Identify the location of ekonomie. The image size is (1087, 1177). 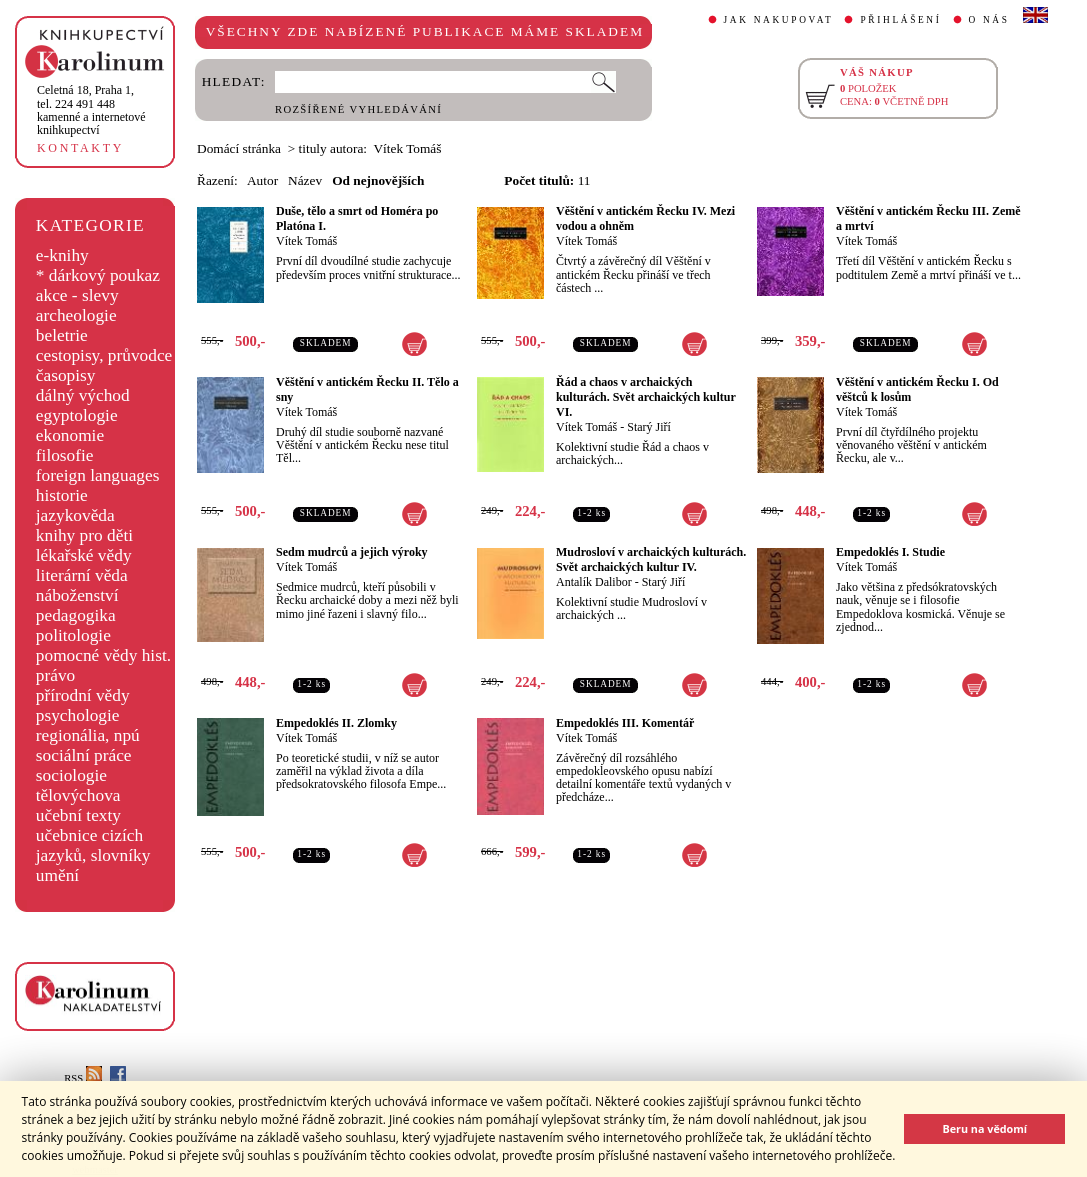
(70, 435).